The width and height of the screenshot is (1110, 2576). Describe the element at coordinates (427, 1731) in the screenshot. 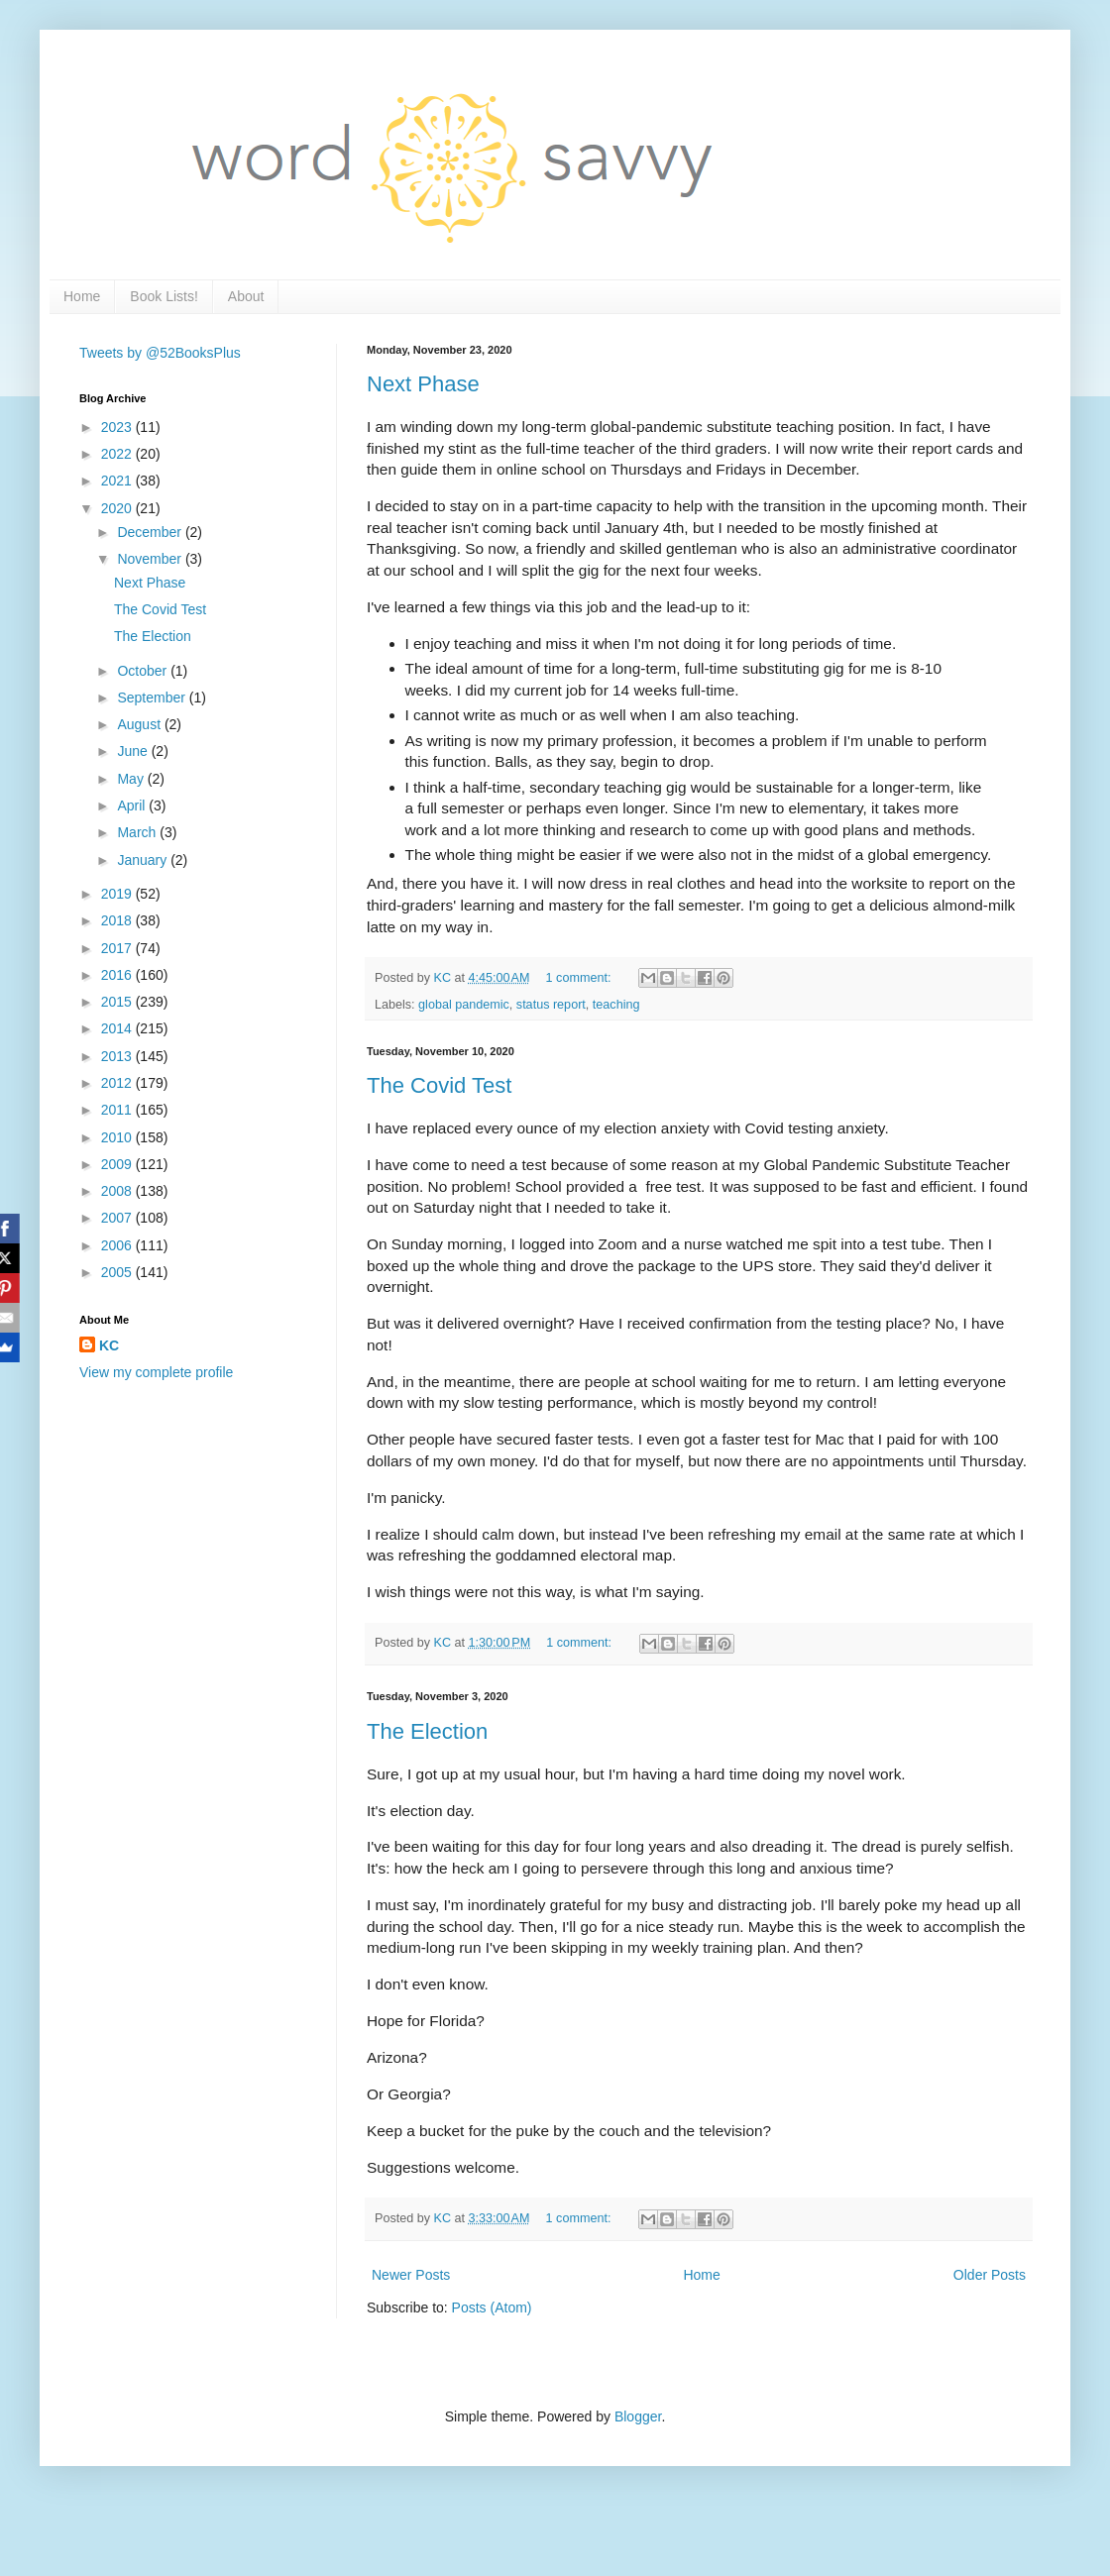

I see `The Election` at that location.